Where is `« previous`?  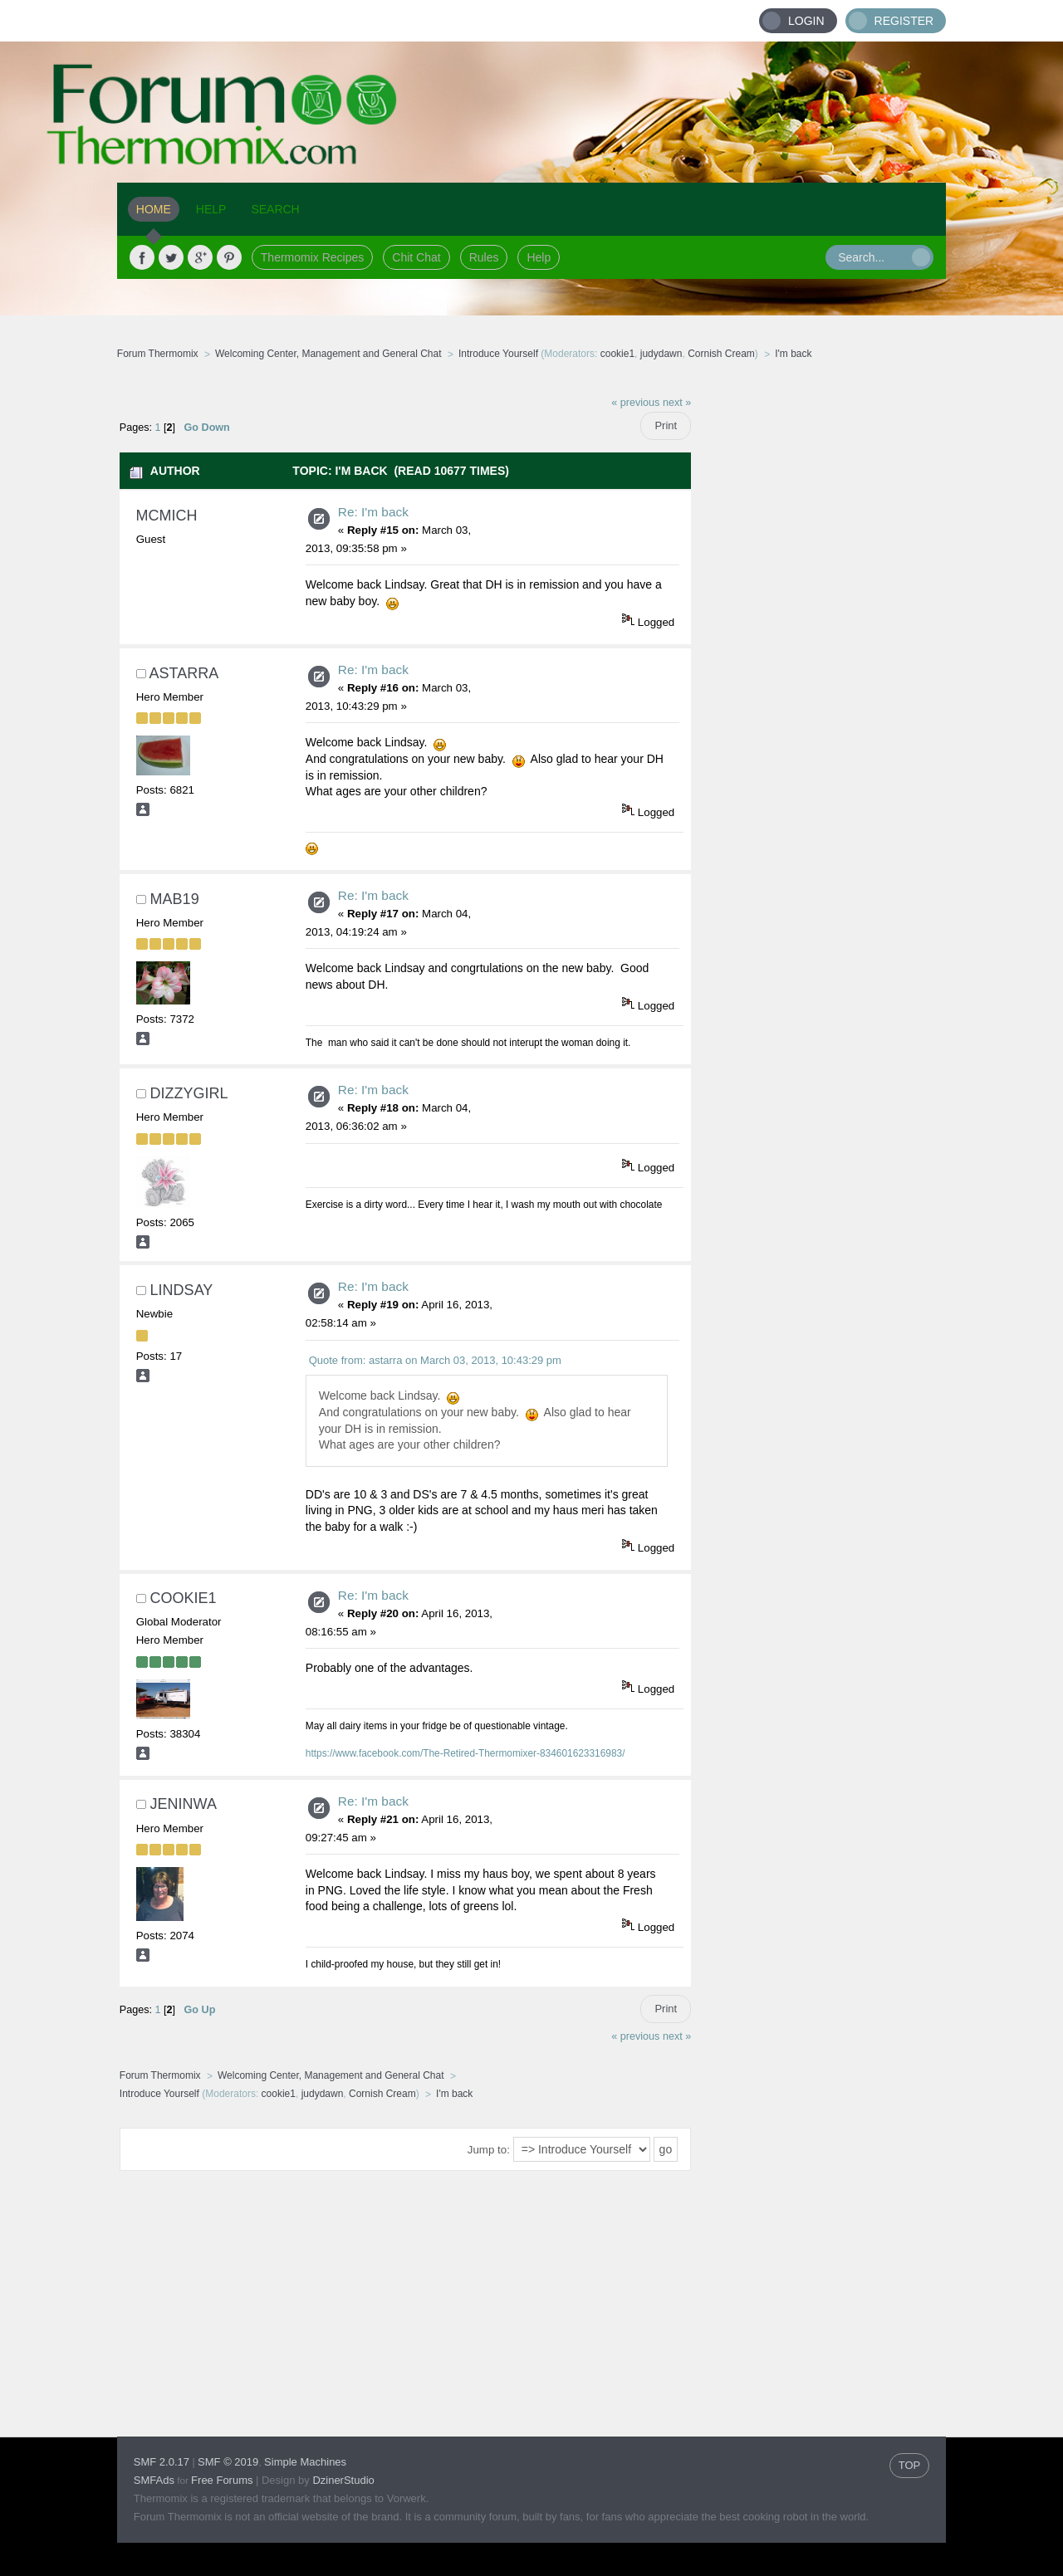
« previous is located at coordinates (635, 402).